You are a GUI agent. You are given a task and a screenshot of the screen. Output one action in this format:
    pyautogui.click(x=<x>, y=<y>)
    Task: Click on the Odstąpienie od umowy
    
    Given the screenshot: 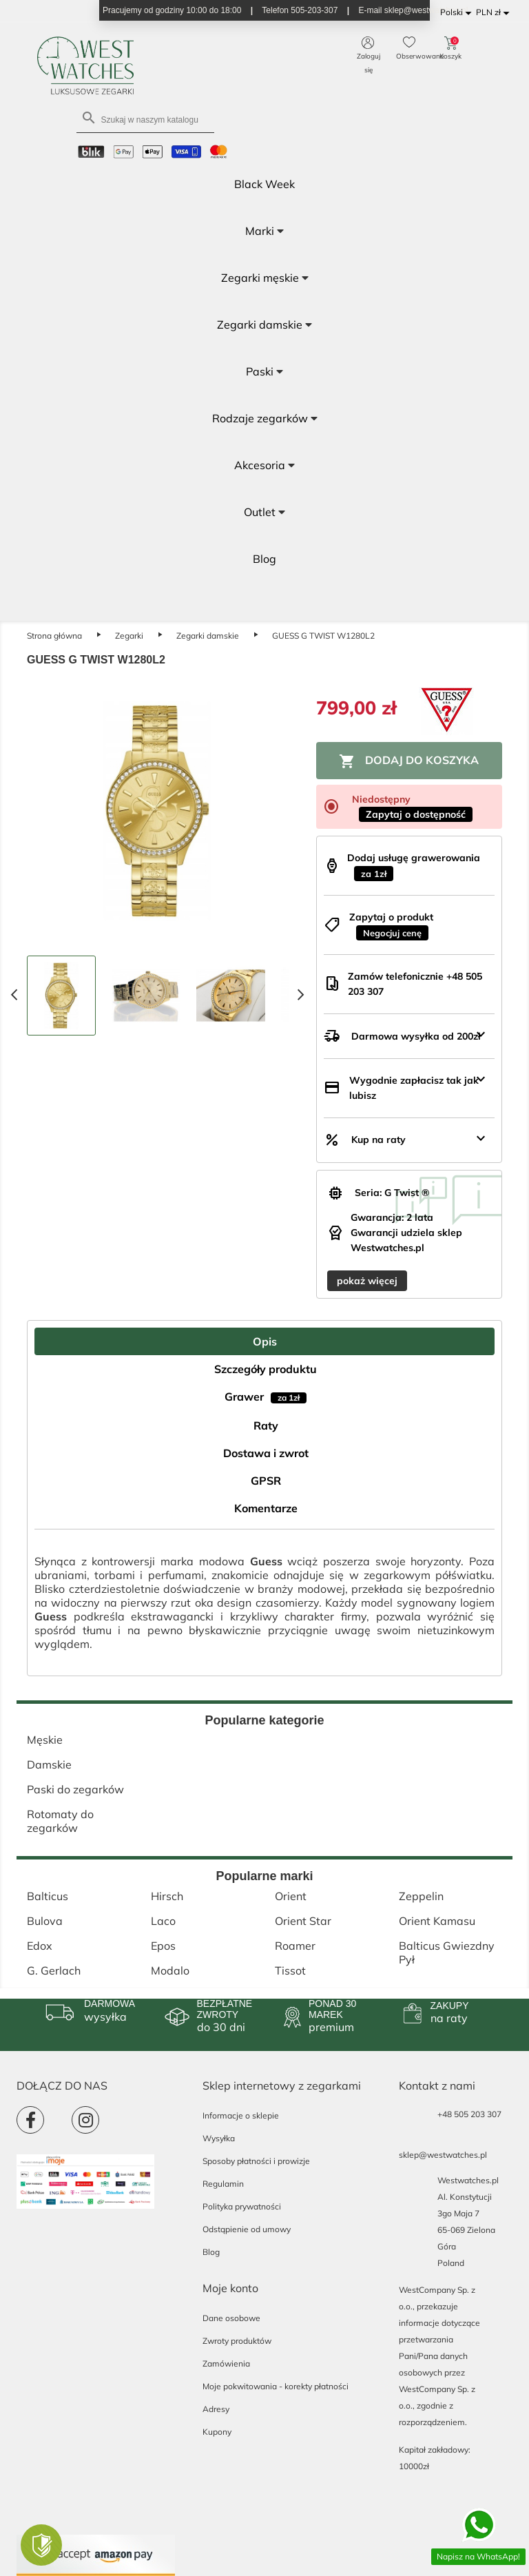 What is the action you would take?
    pyautogui.click(x=247, y=2229)
    